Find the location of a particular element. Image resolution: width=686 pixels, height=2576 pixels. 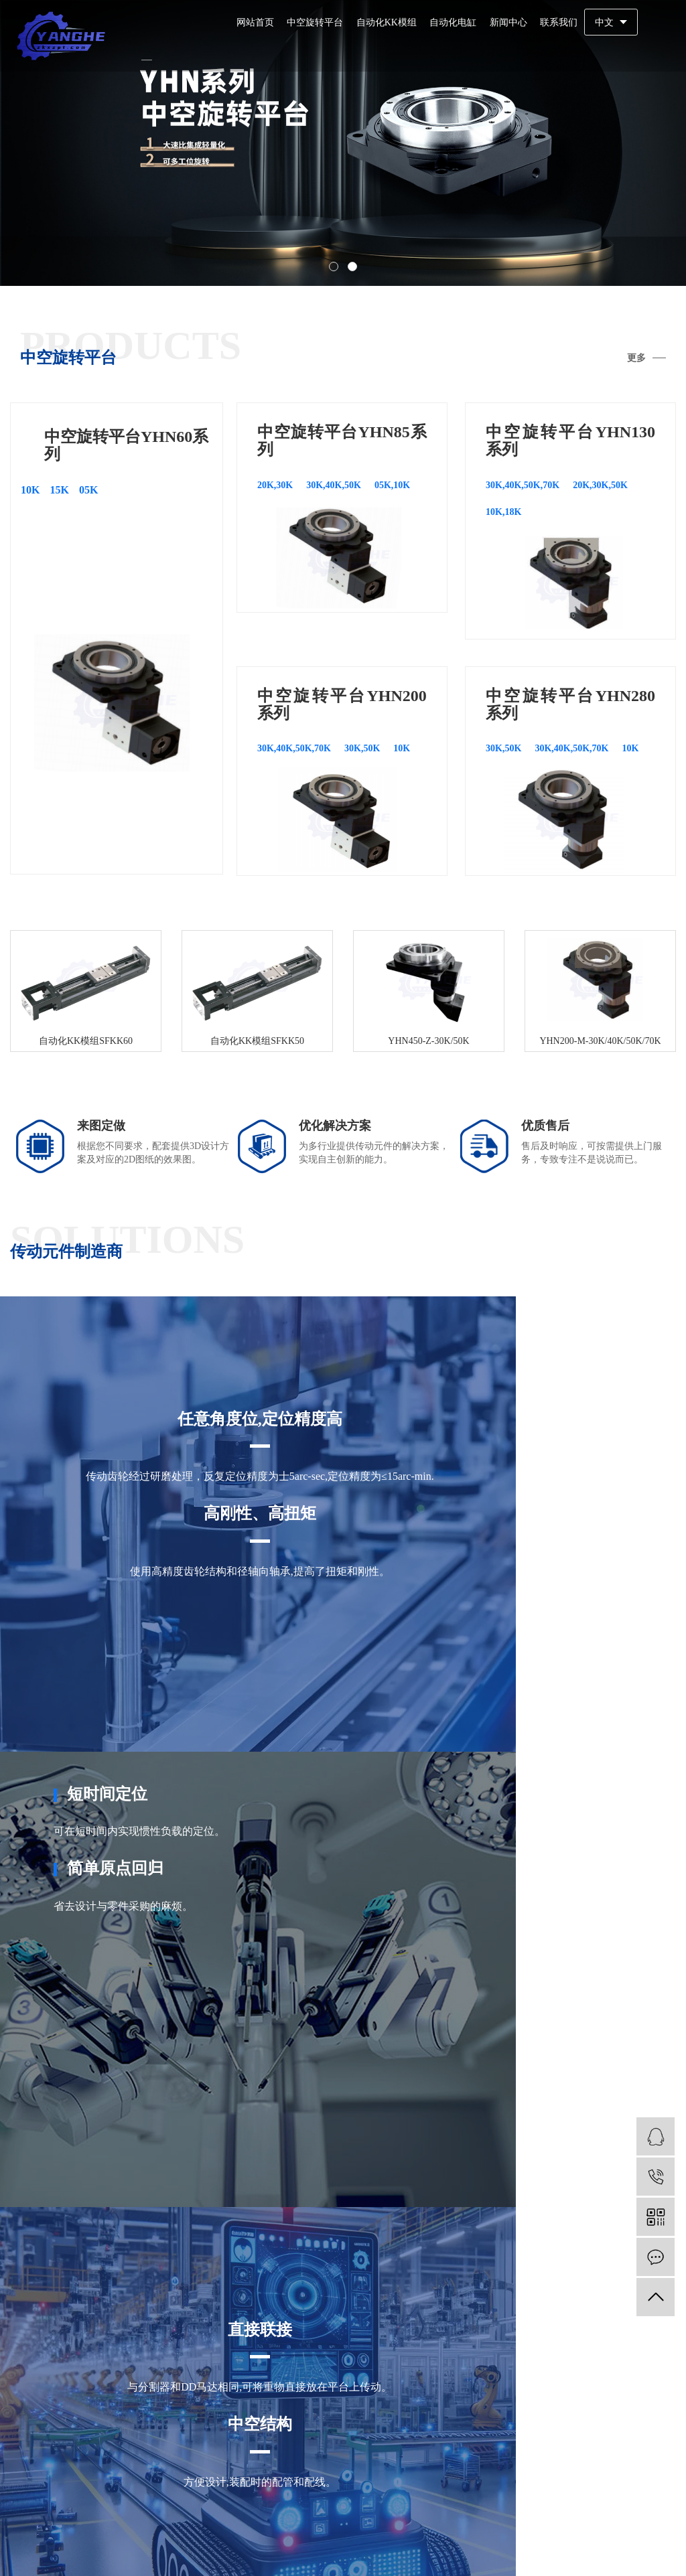

企业分站 is located at coordinates (575, 2548).